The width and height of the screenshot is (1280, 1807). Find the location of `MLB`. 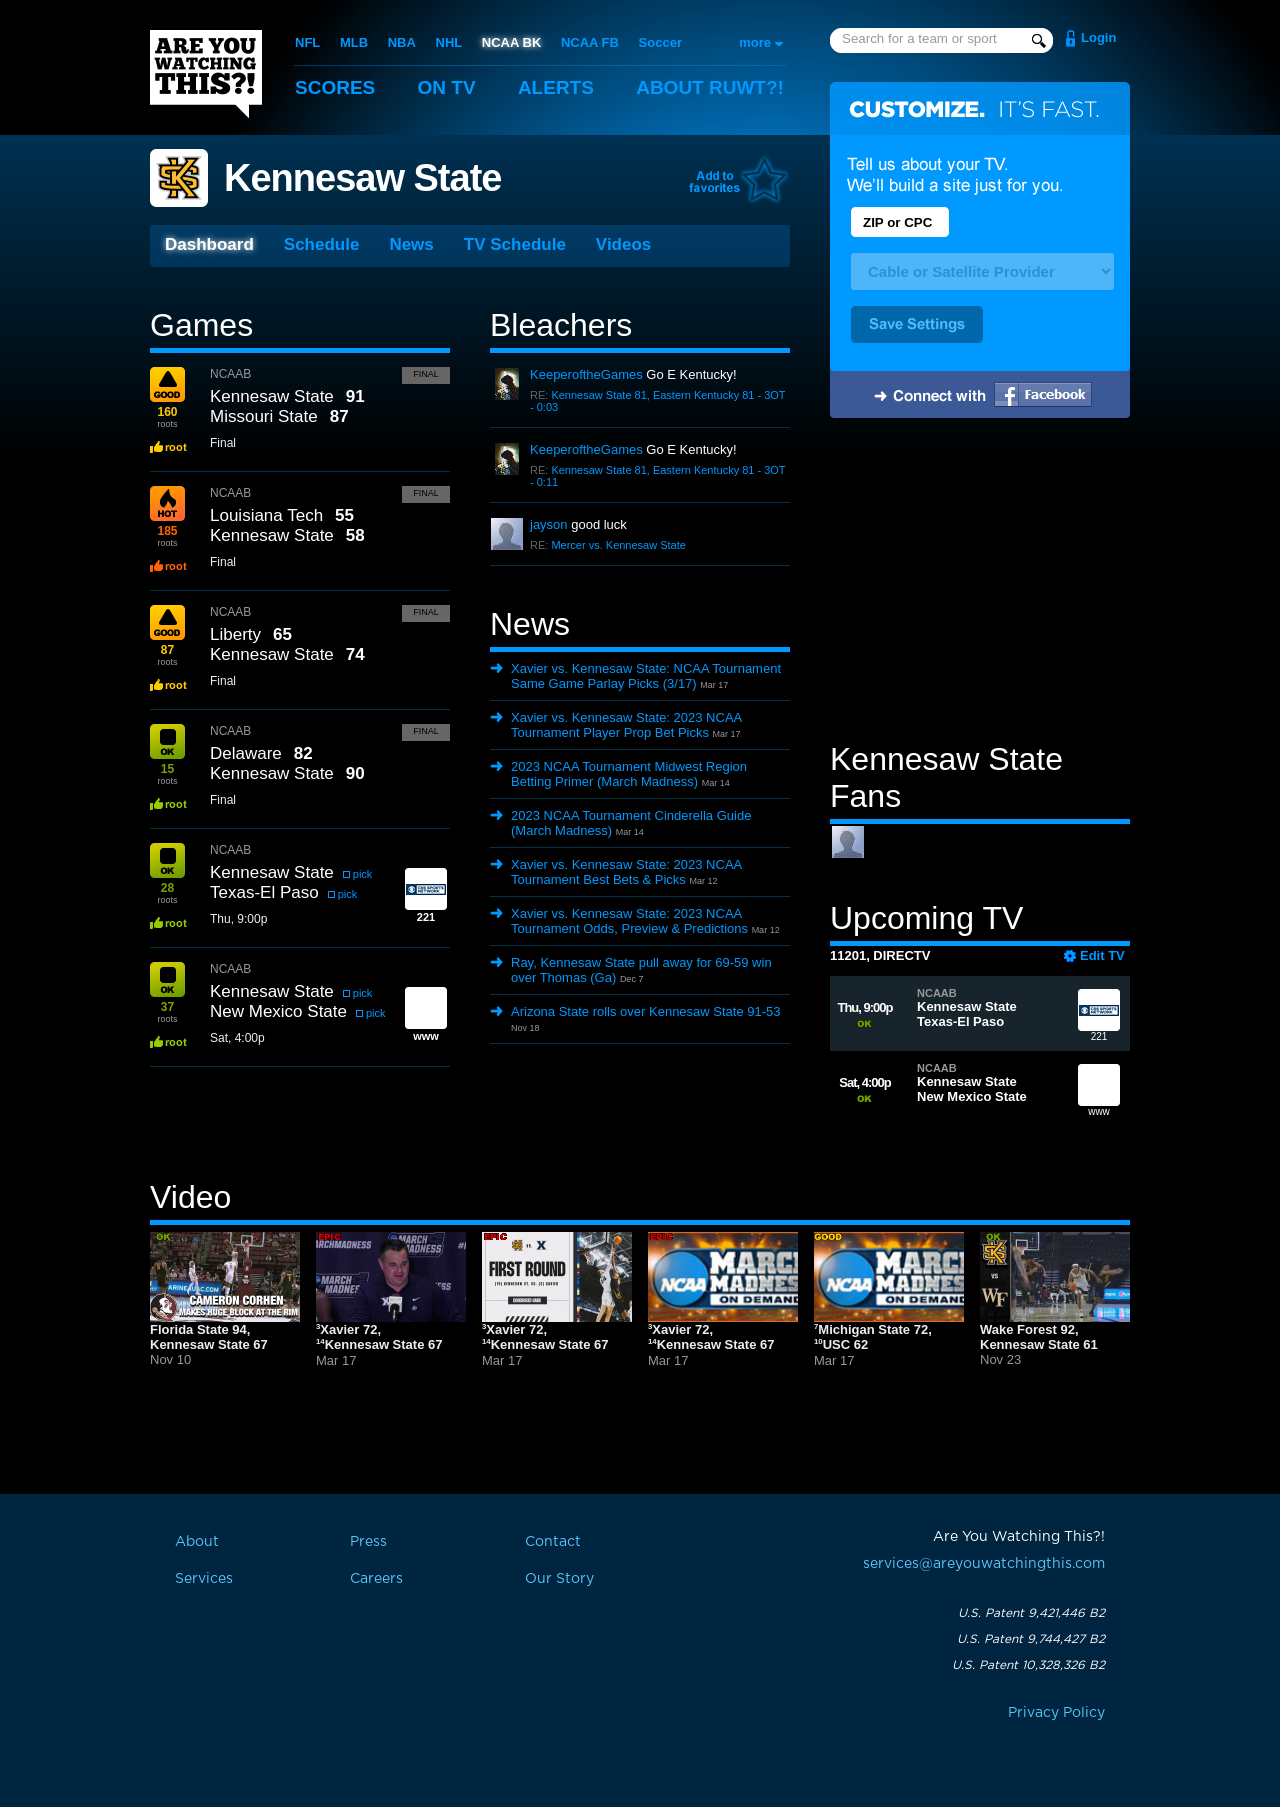

MLB is located at coordinates (354, 42).